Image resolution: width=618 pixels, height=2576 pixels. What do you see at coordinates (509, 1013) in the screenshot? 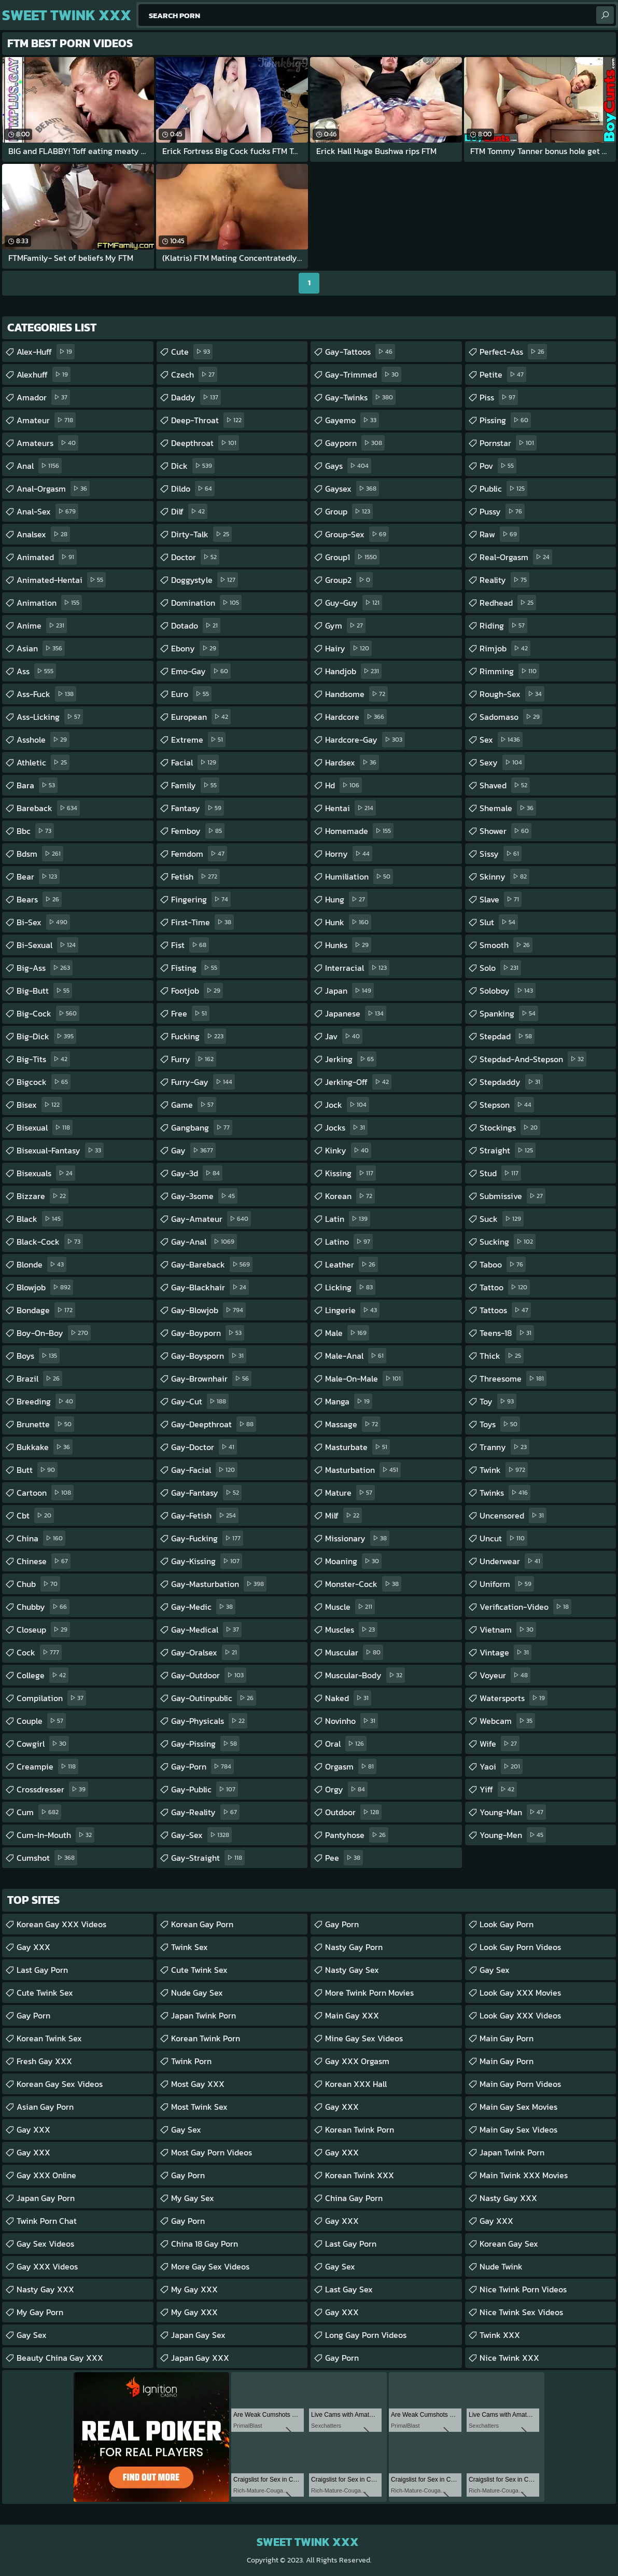
I see `spanking` at bounding box center [509, 1013].